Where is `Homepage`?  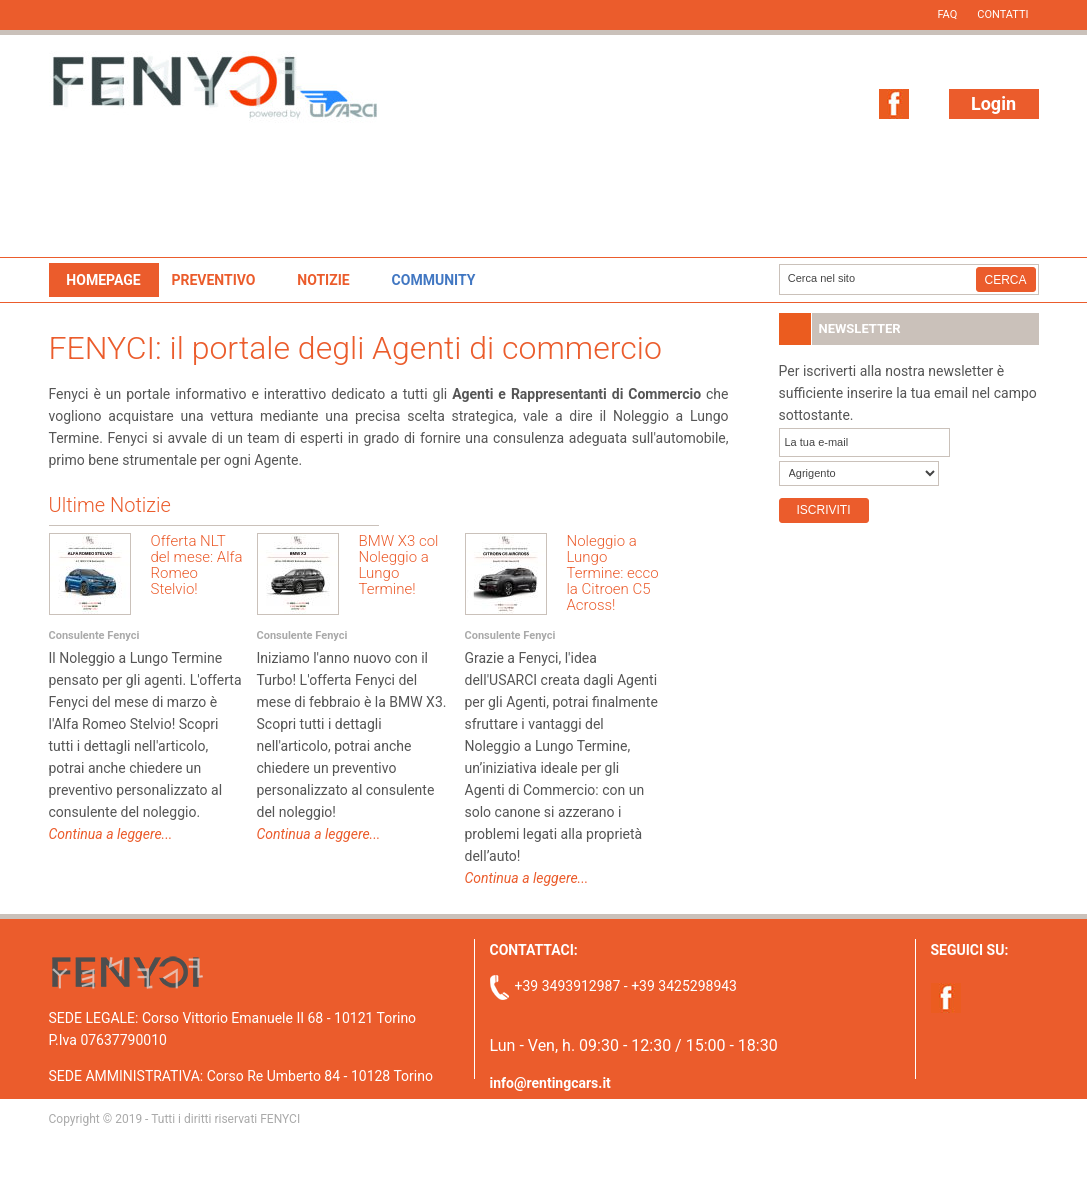
Homepage is located at coordinates (103, 280).